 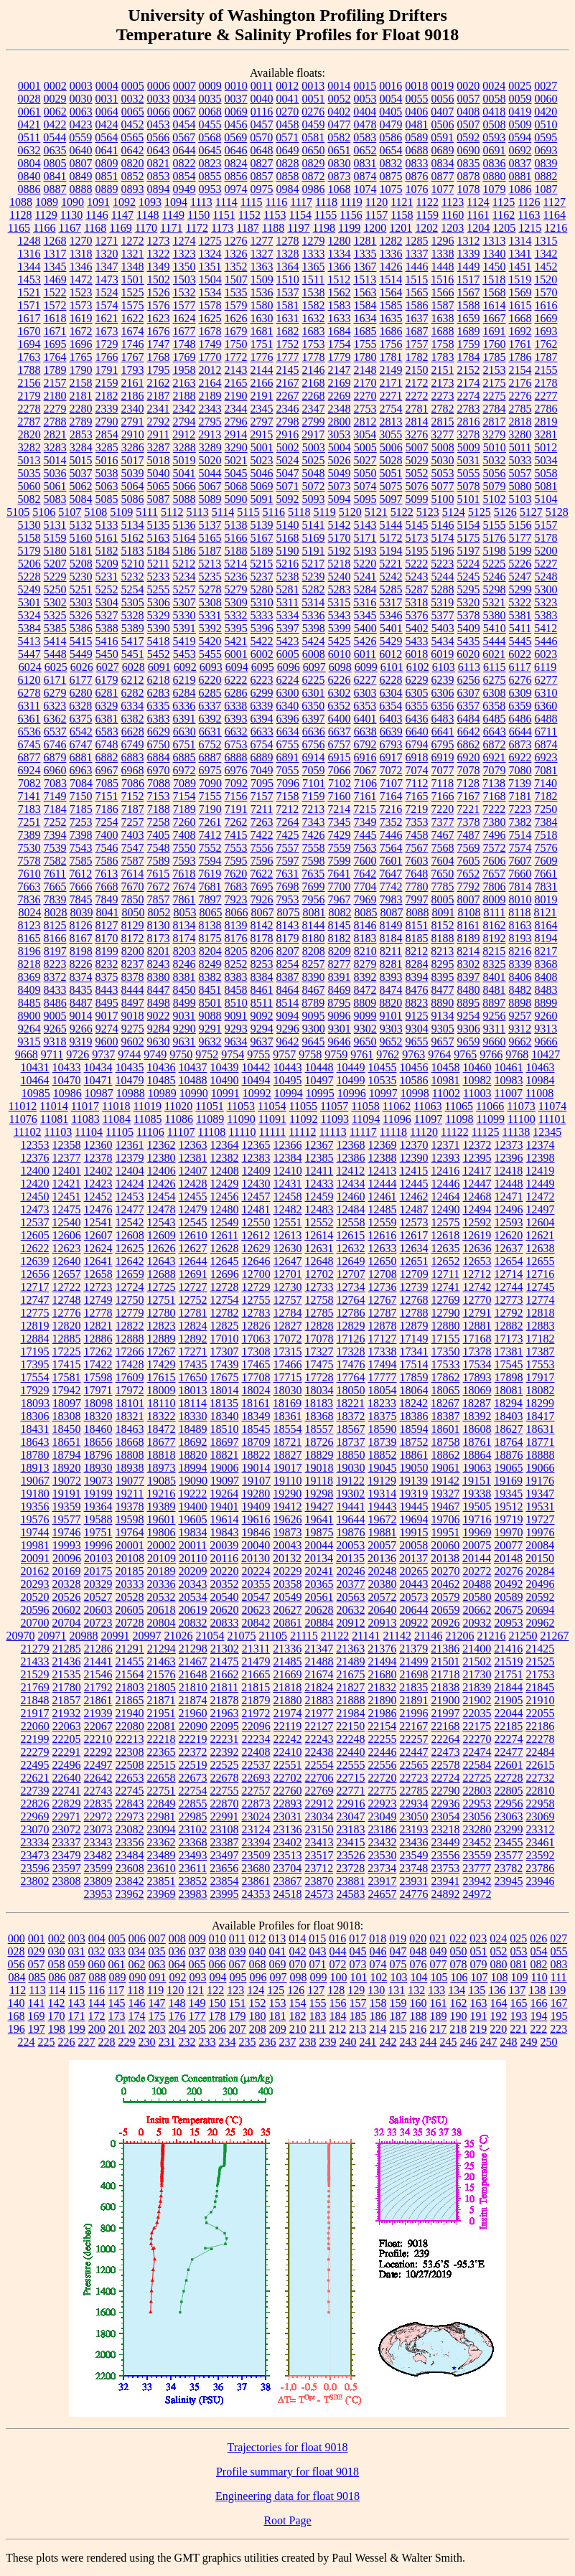 What do you see at coordinates (340, 667) in the screenshot?
I see `6098` at bounding box center [340, 667].